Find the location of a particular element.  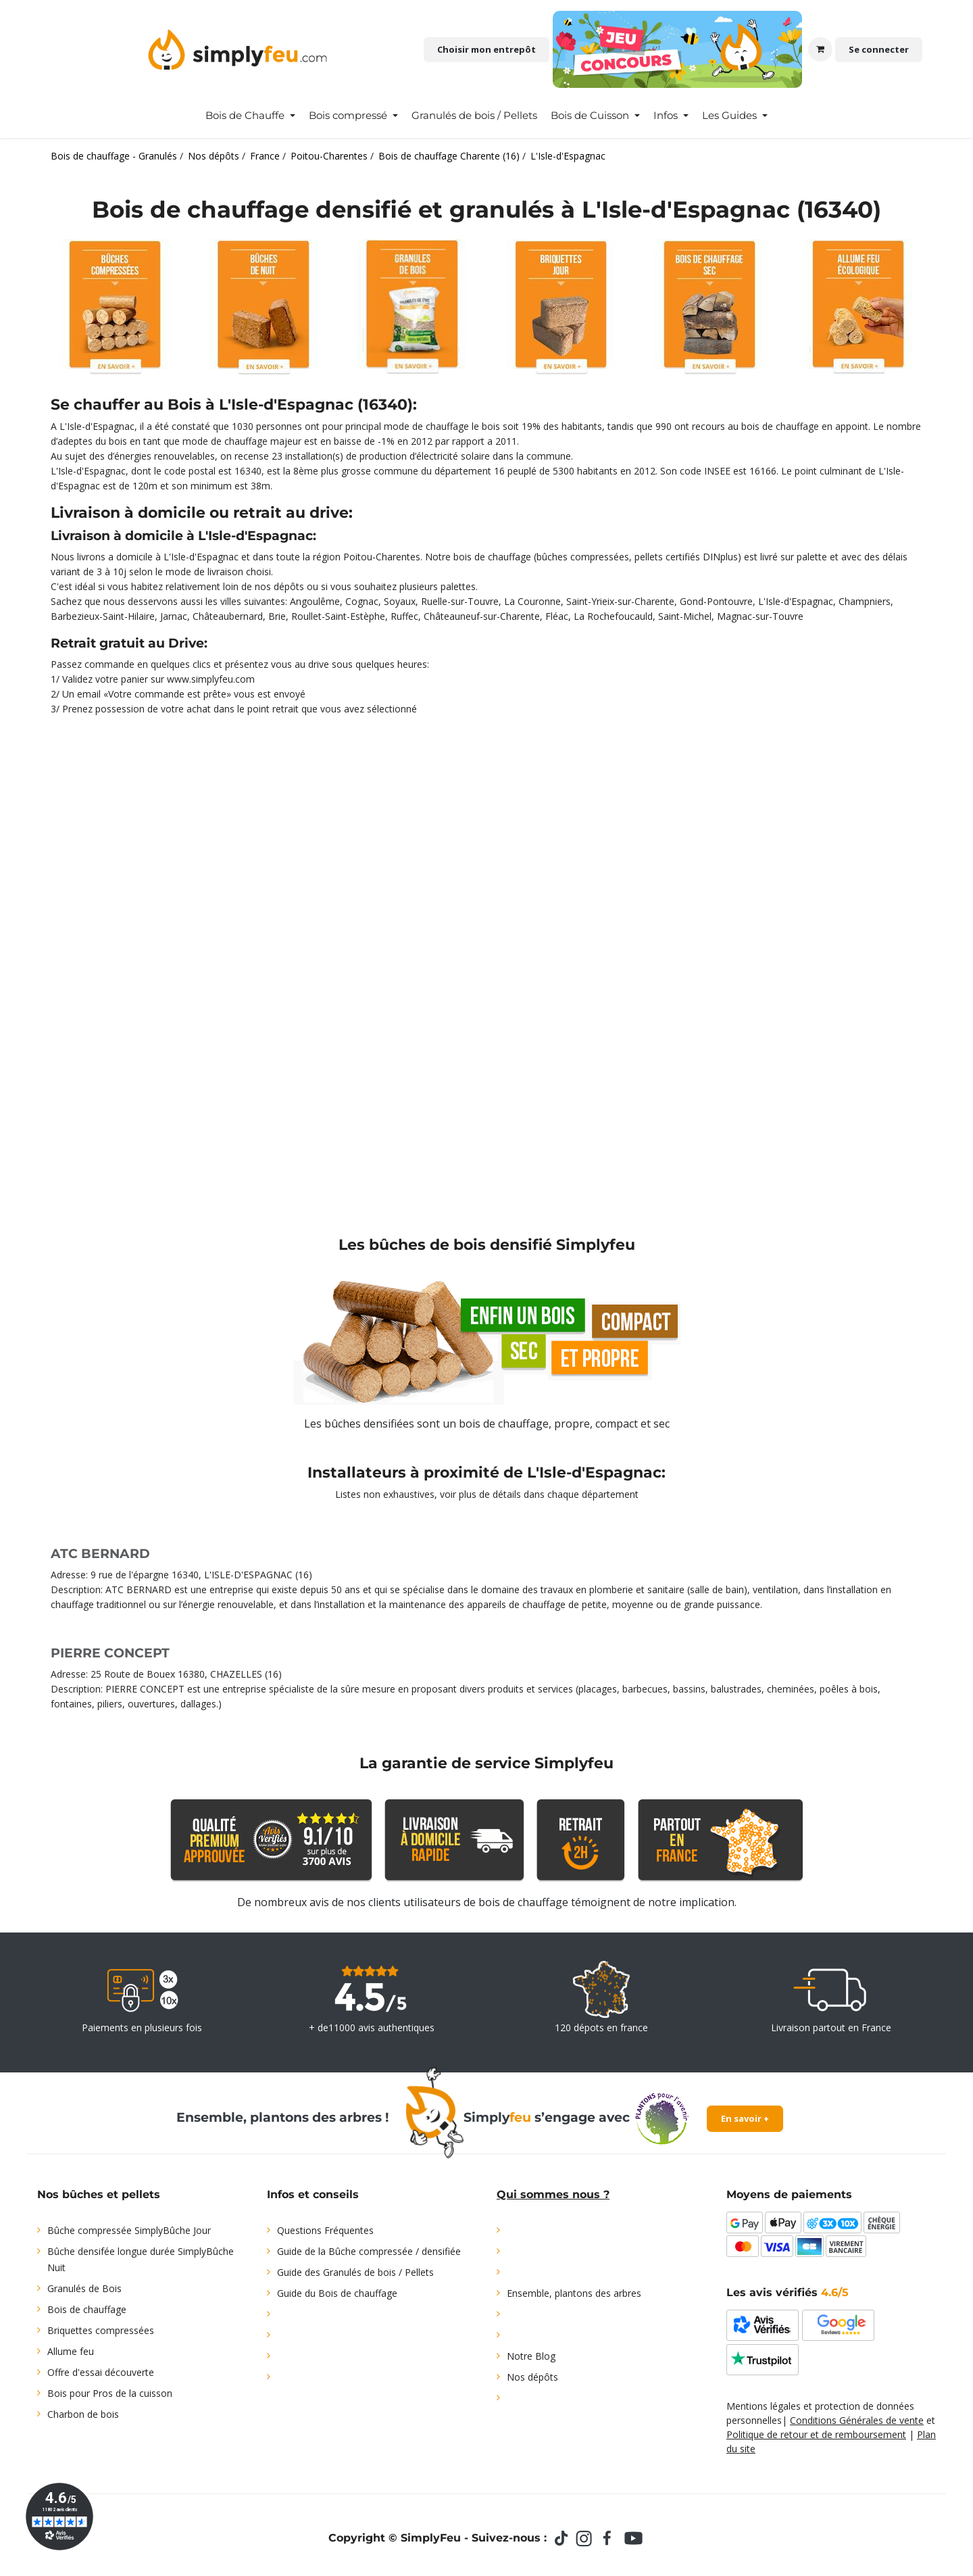

En savoir + is located at coordinates (745, 2118).